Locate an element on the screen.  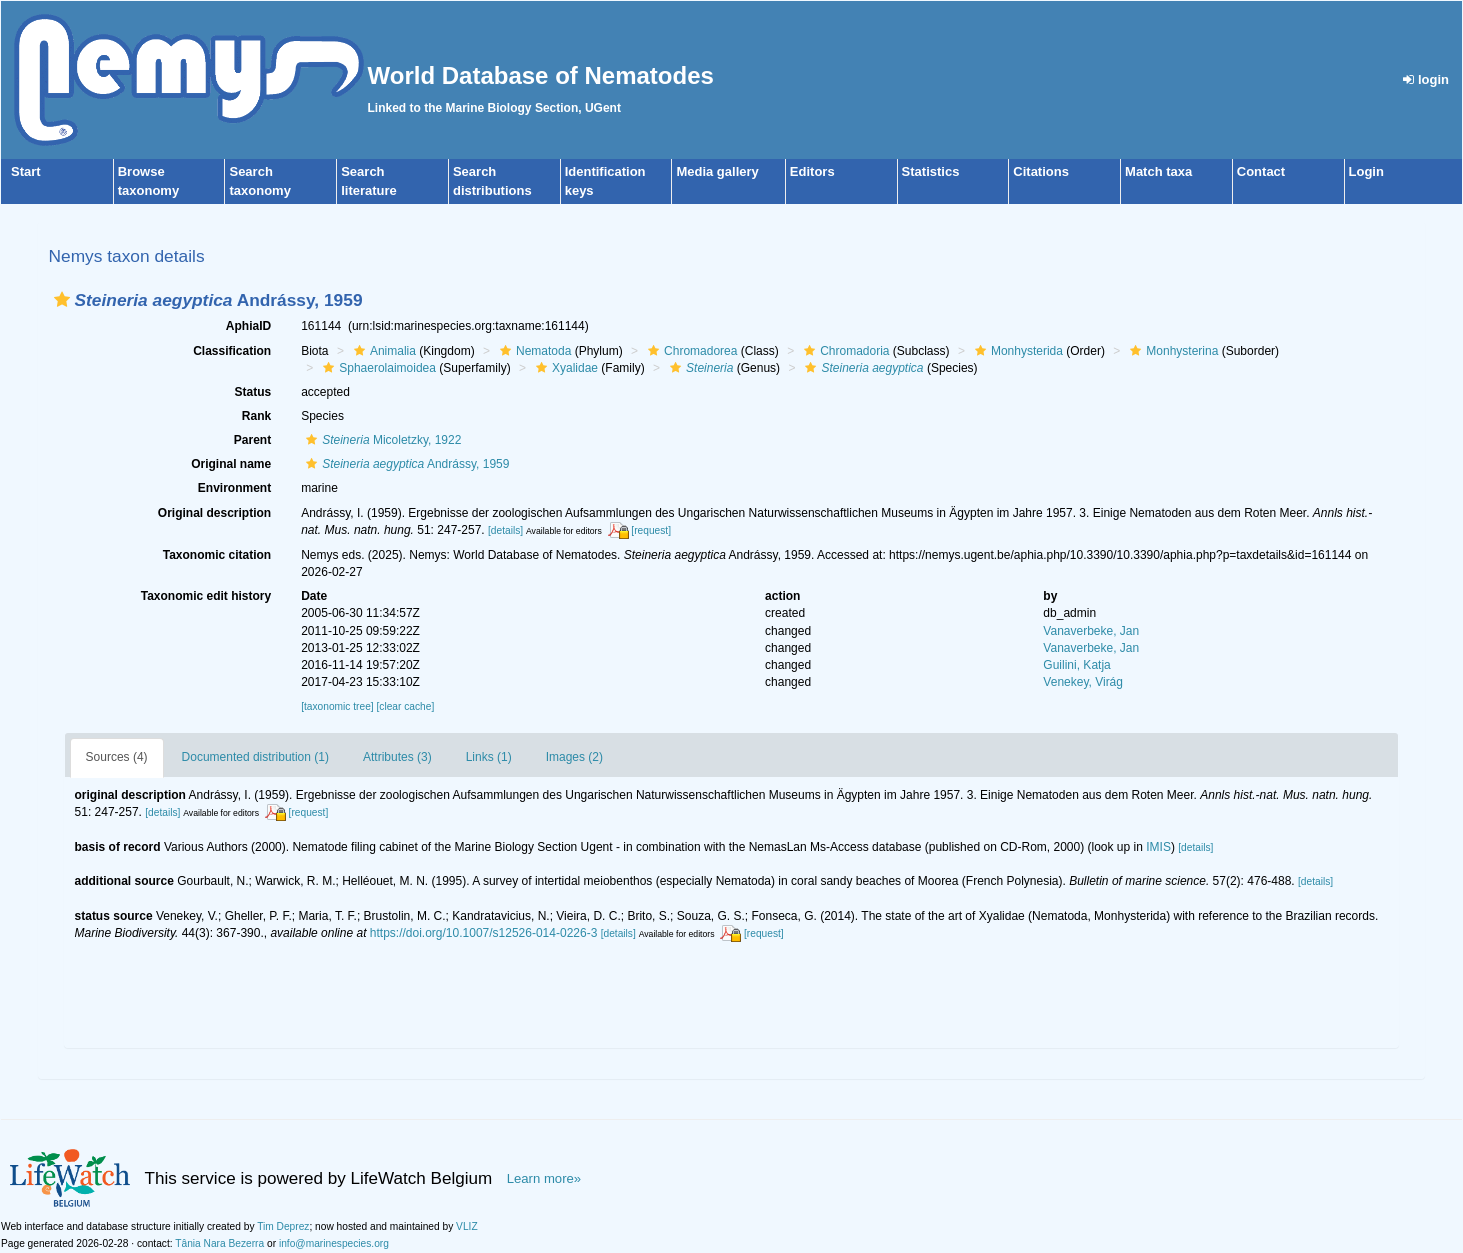
Monhysterina is located at coordinates (1171, 351).